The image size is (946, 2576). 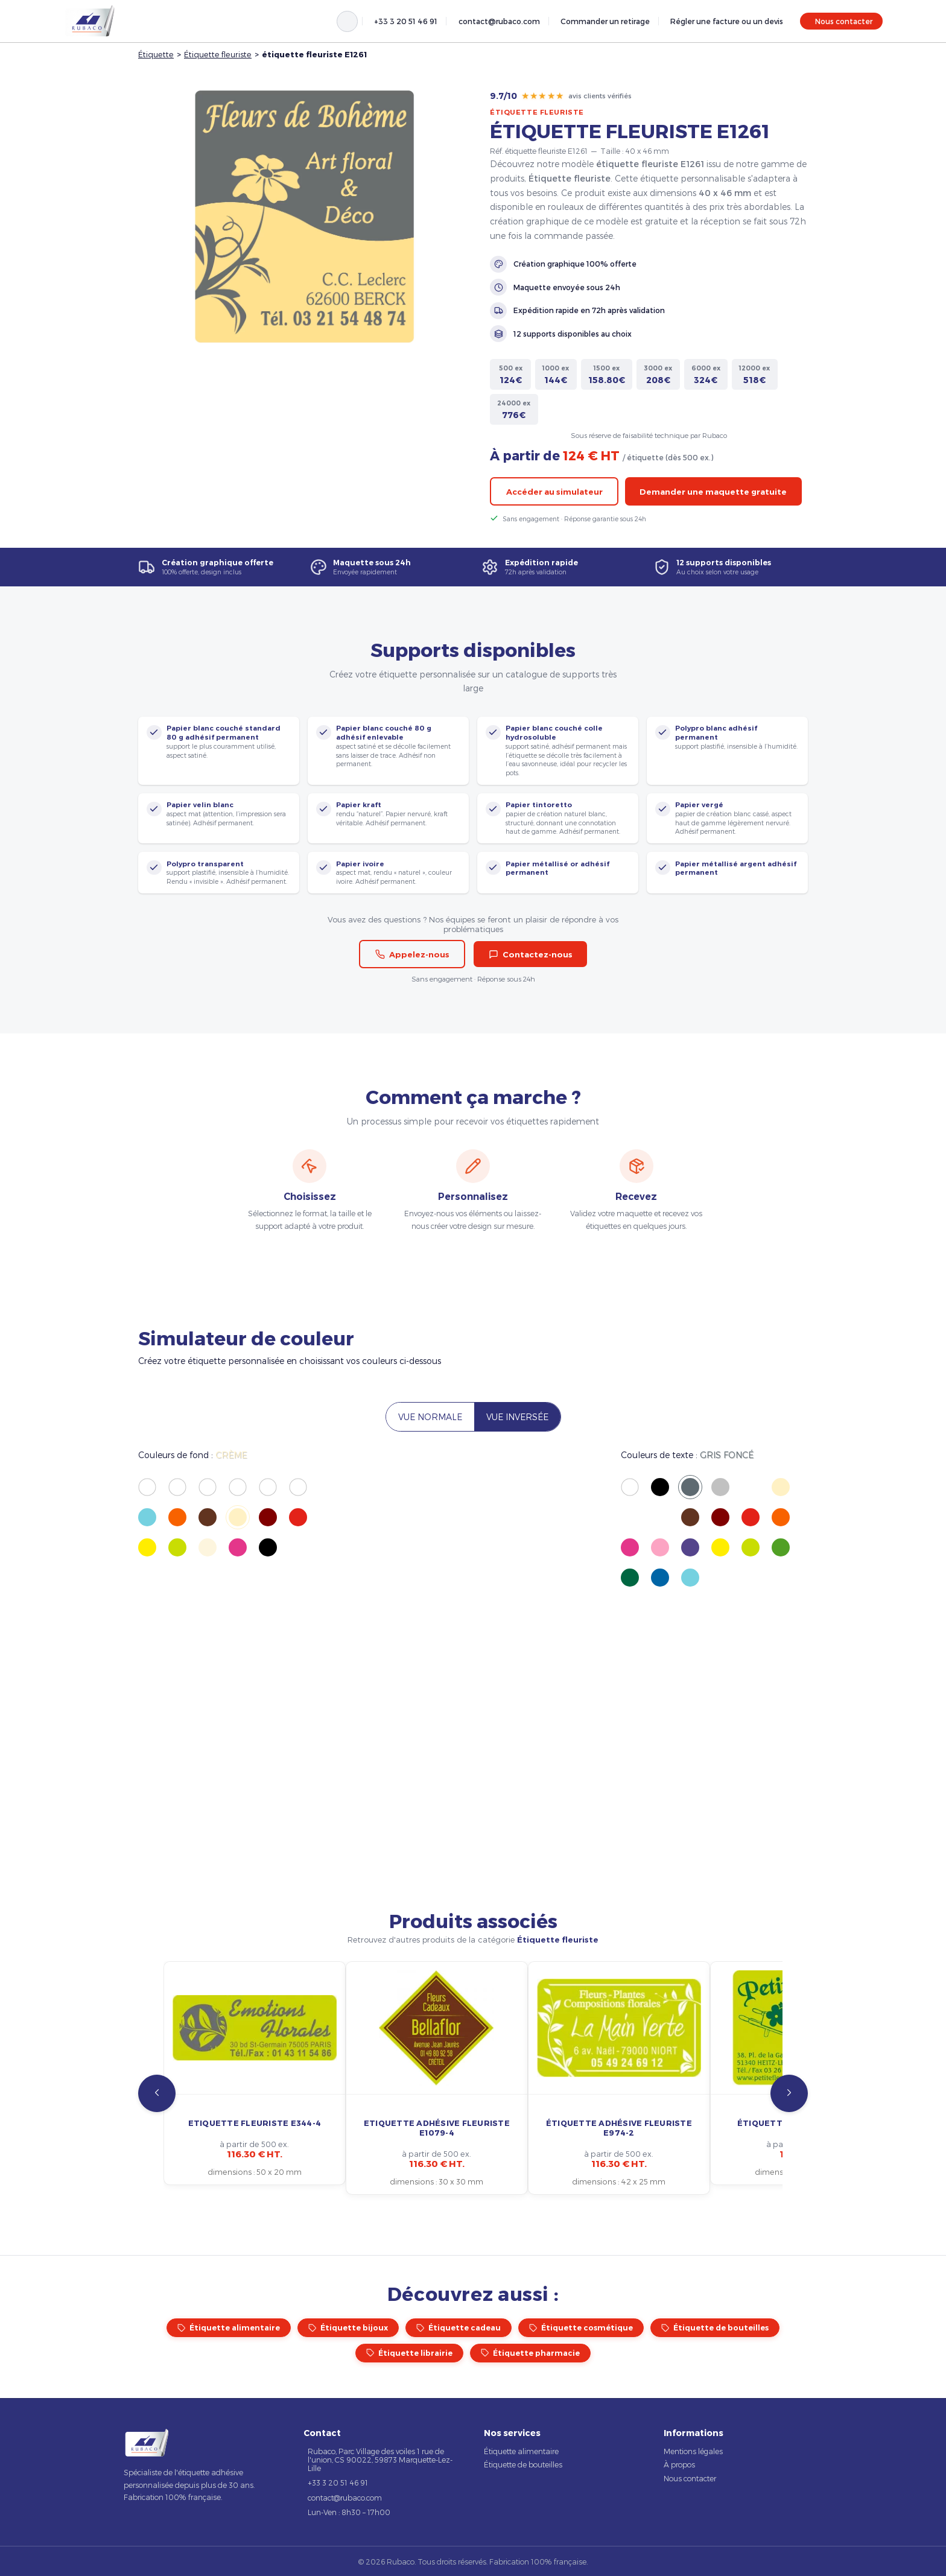 I want to click on Commander un retirage, so click(x=605, y=21).